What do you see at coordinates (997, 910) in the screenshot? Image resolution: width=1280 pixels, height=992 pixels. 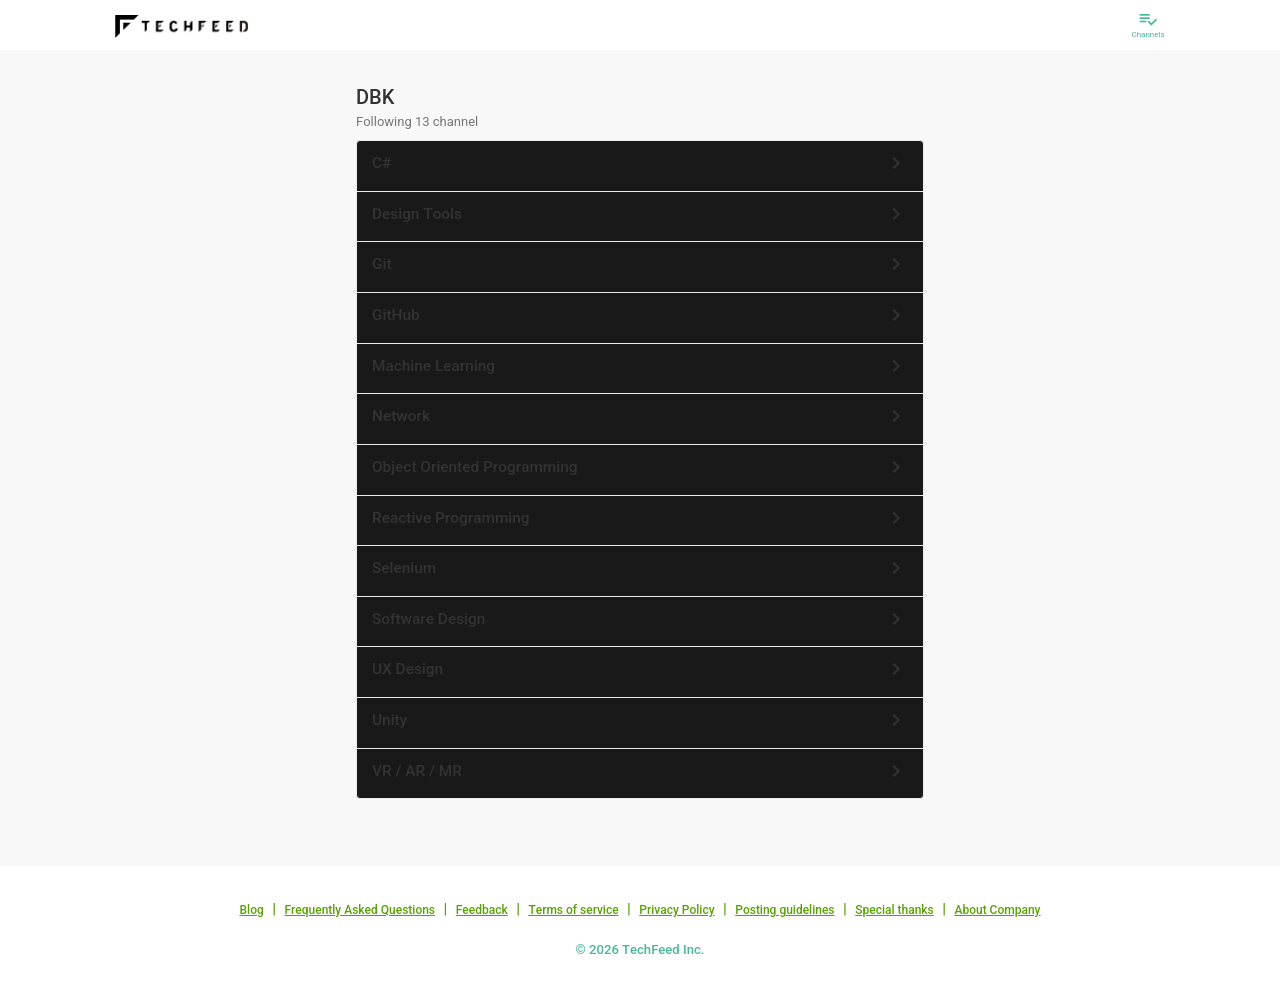 I see `About Company` at bounding box center [997, 910].